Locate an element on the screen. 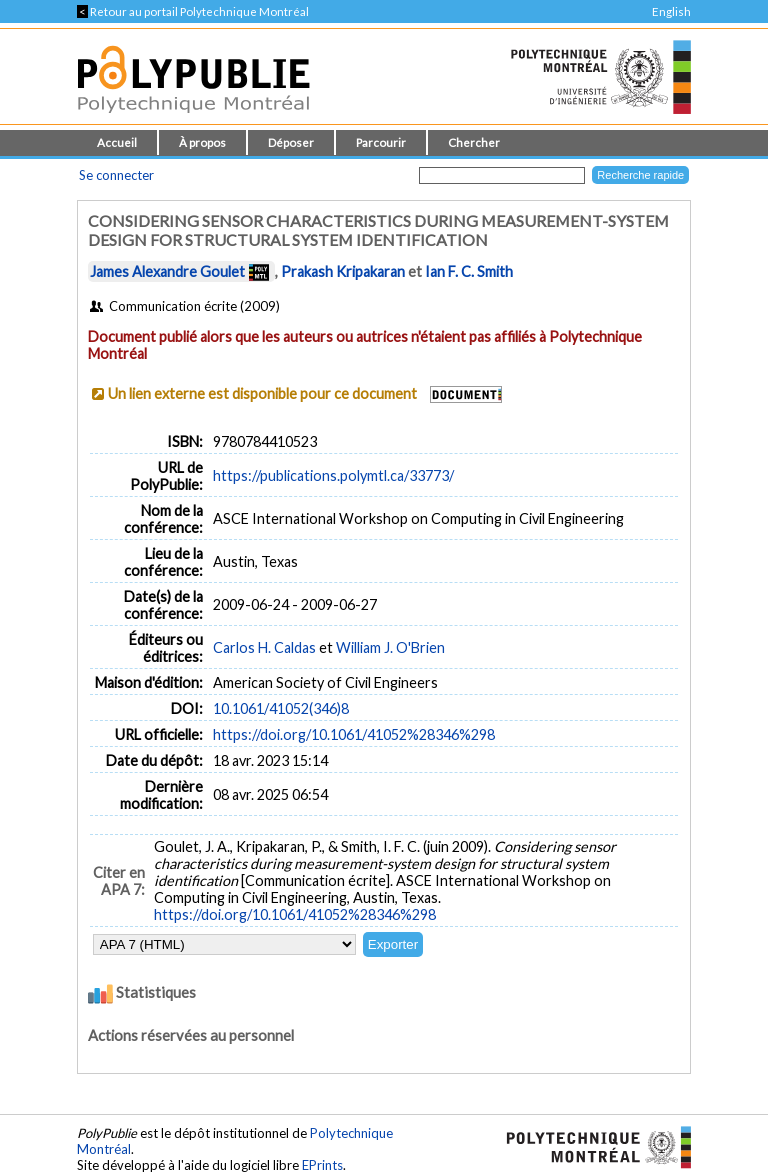  https://publications.polymtl.ca/33773/ is located at coordinates (333, 475).